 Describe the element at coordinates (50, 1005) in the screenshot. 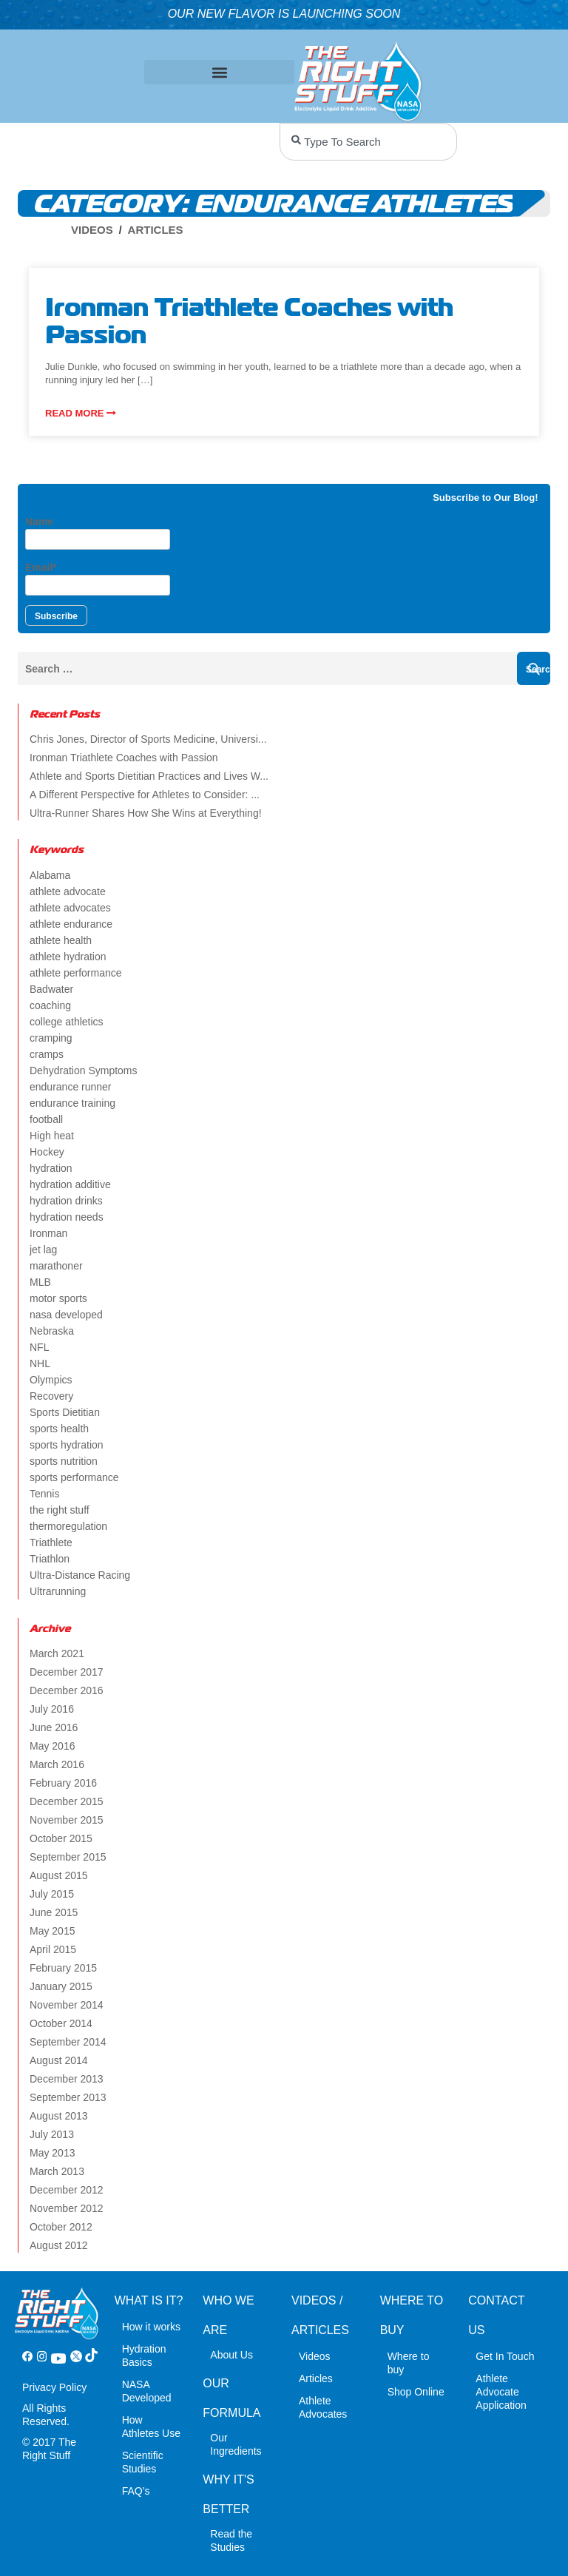

I see `coaching [coaching (2 items)]` at that location.